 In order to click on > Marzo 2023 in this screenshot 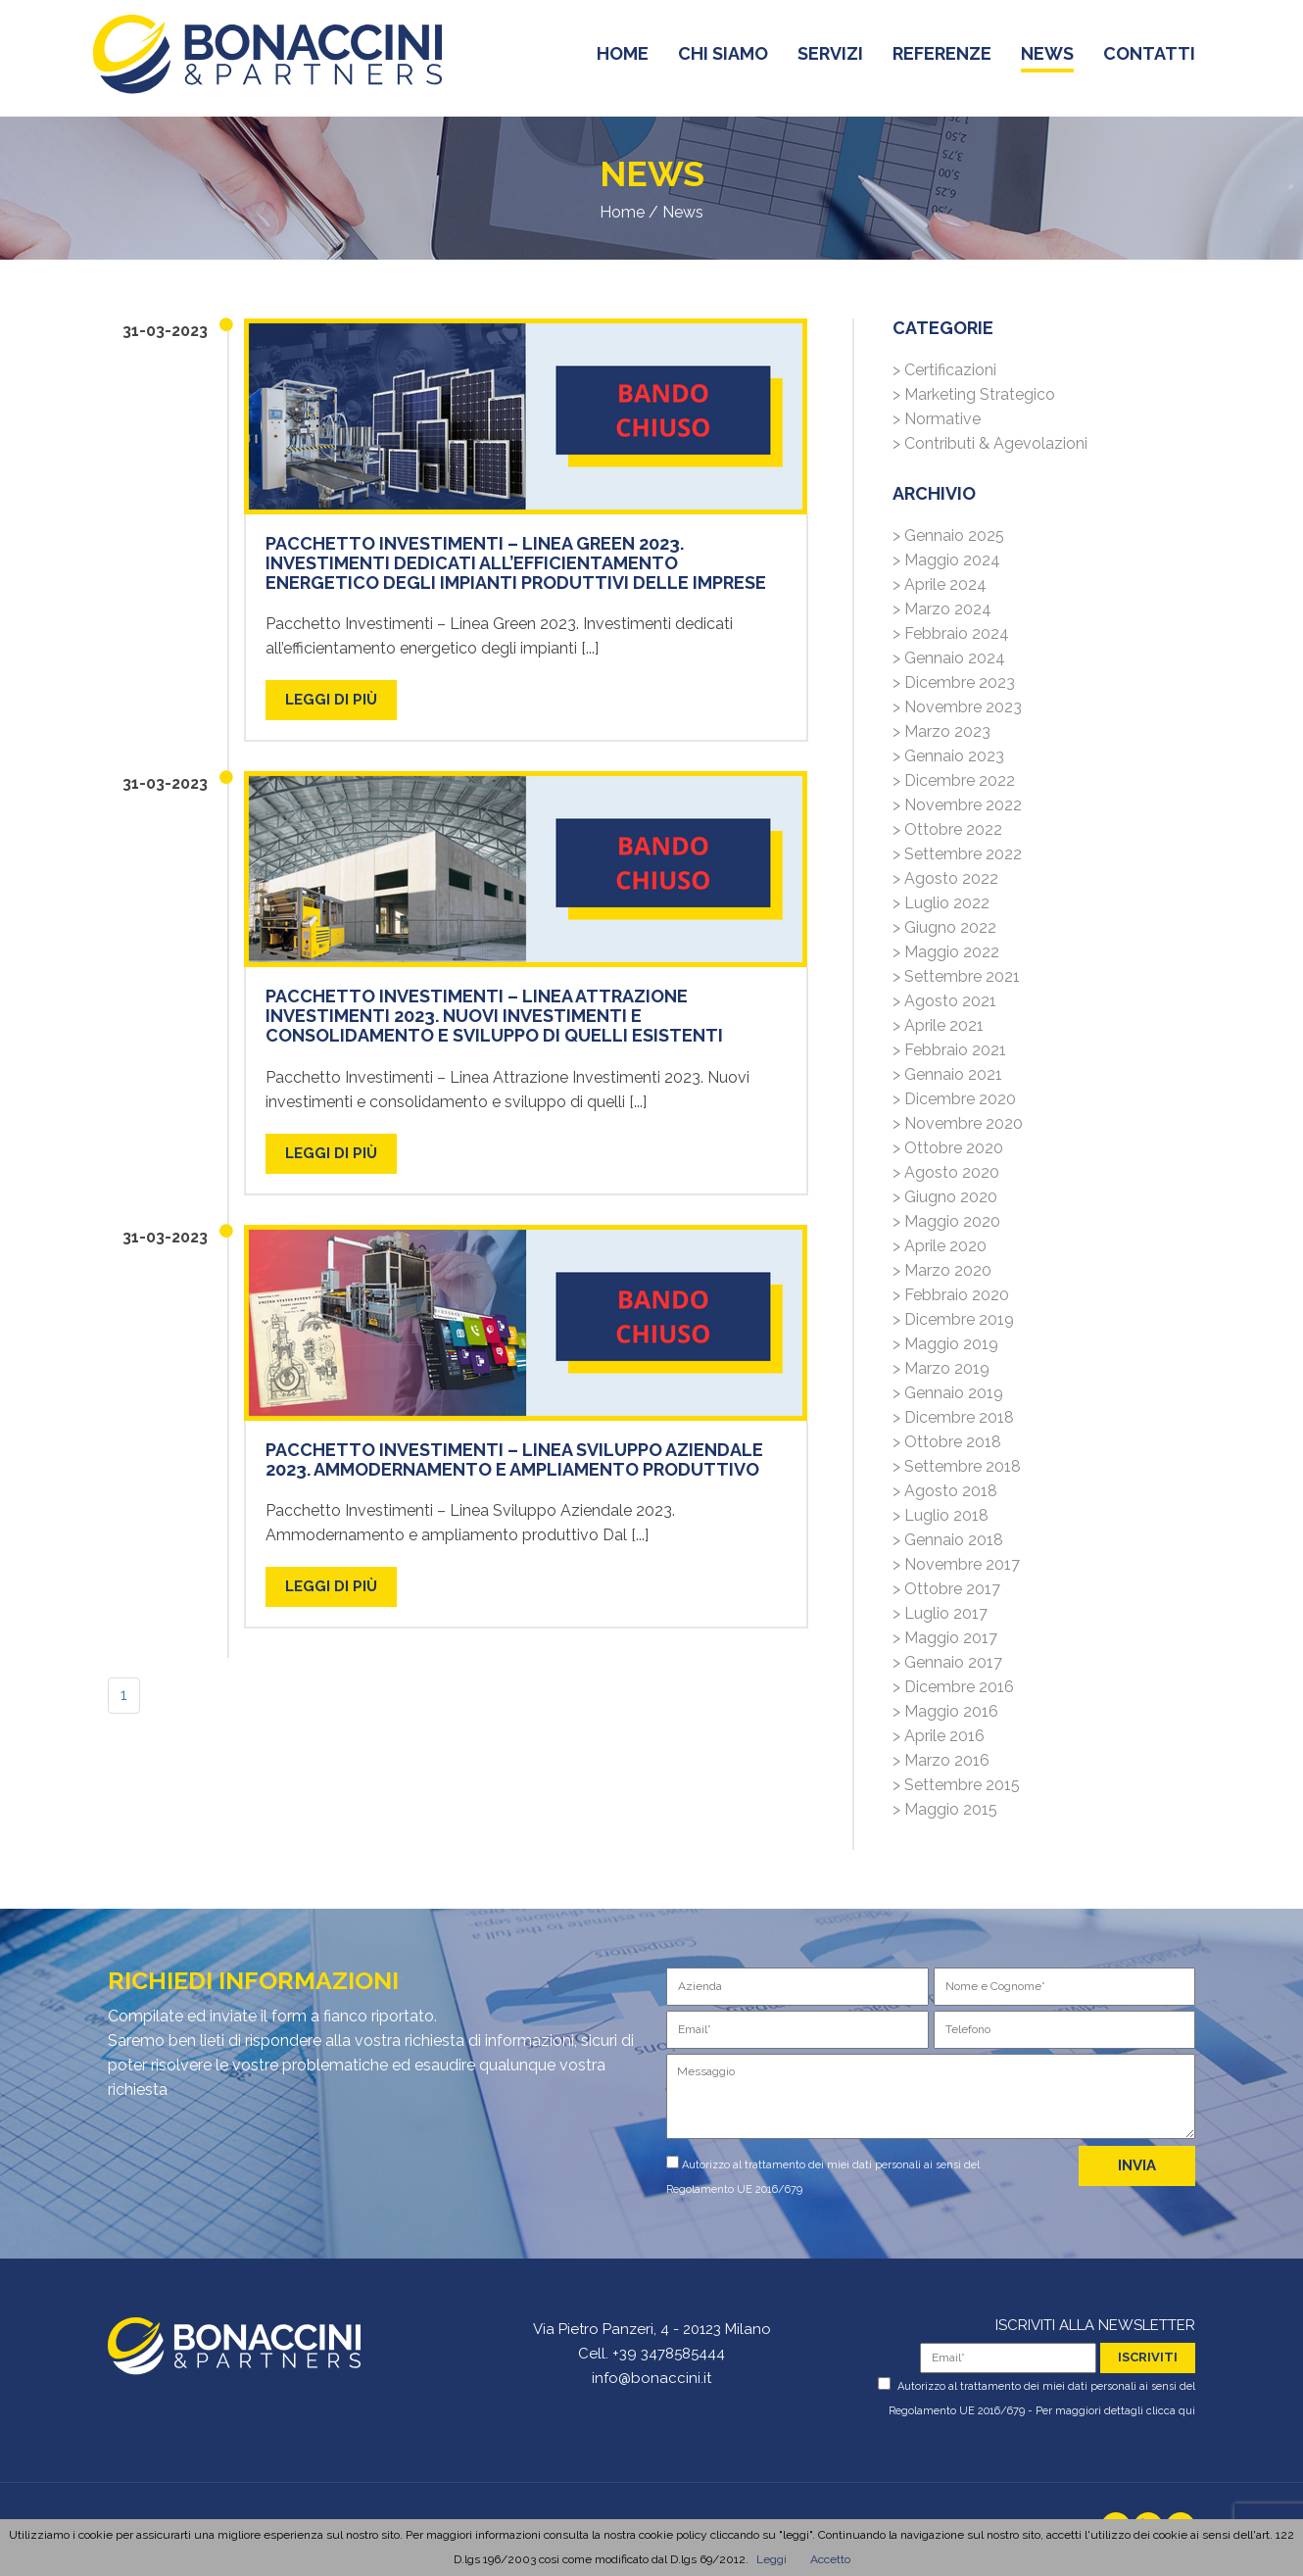, I will do `click(941, 731)`.